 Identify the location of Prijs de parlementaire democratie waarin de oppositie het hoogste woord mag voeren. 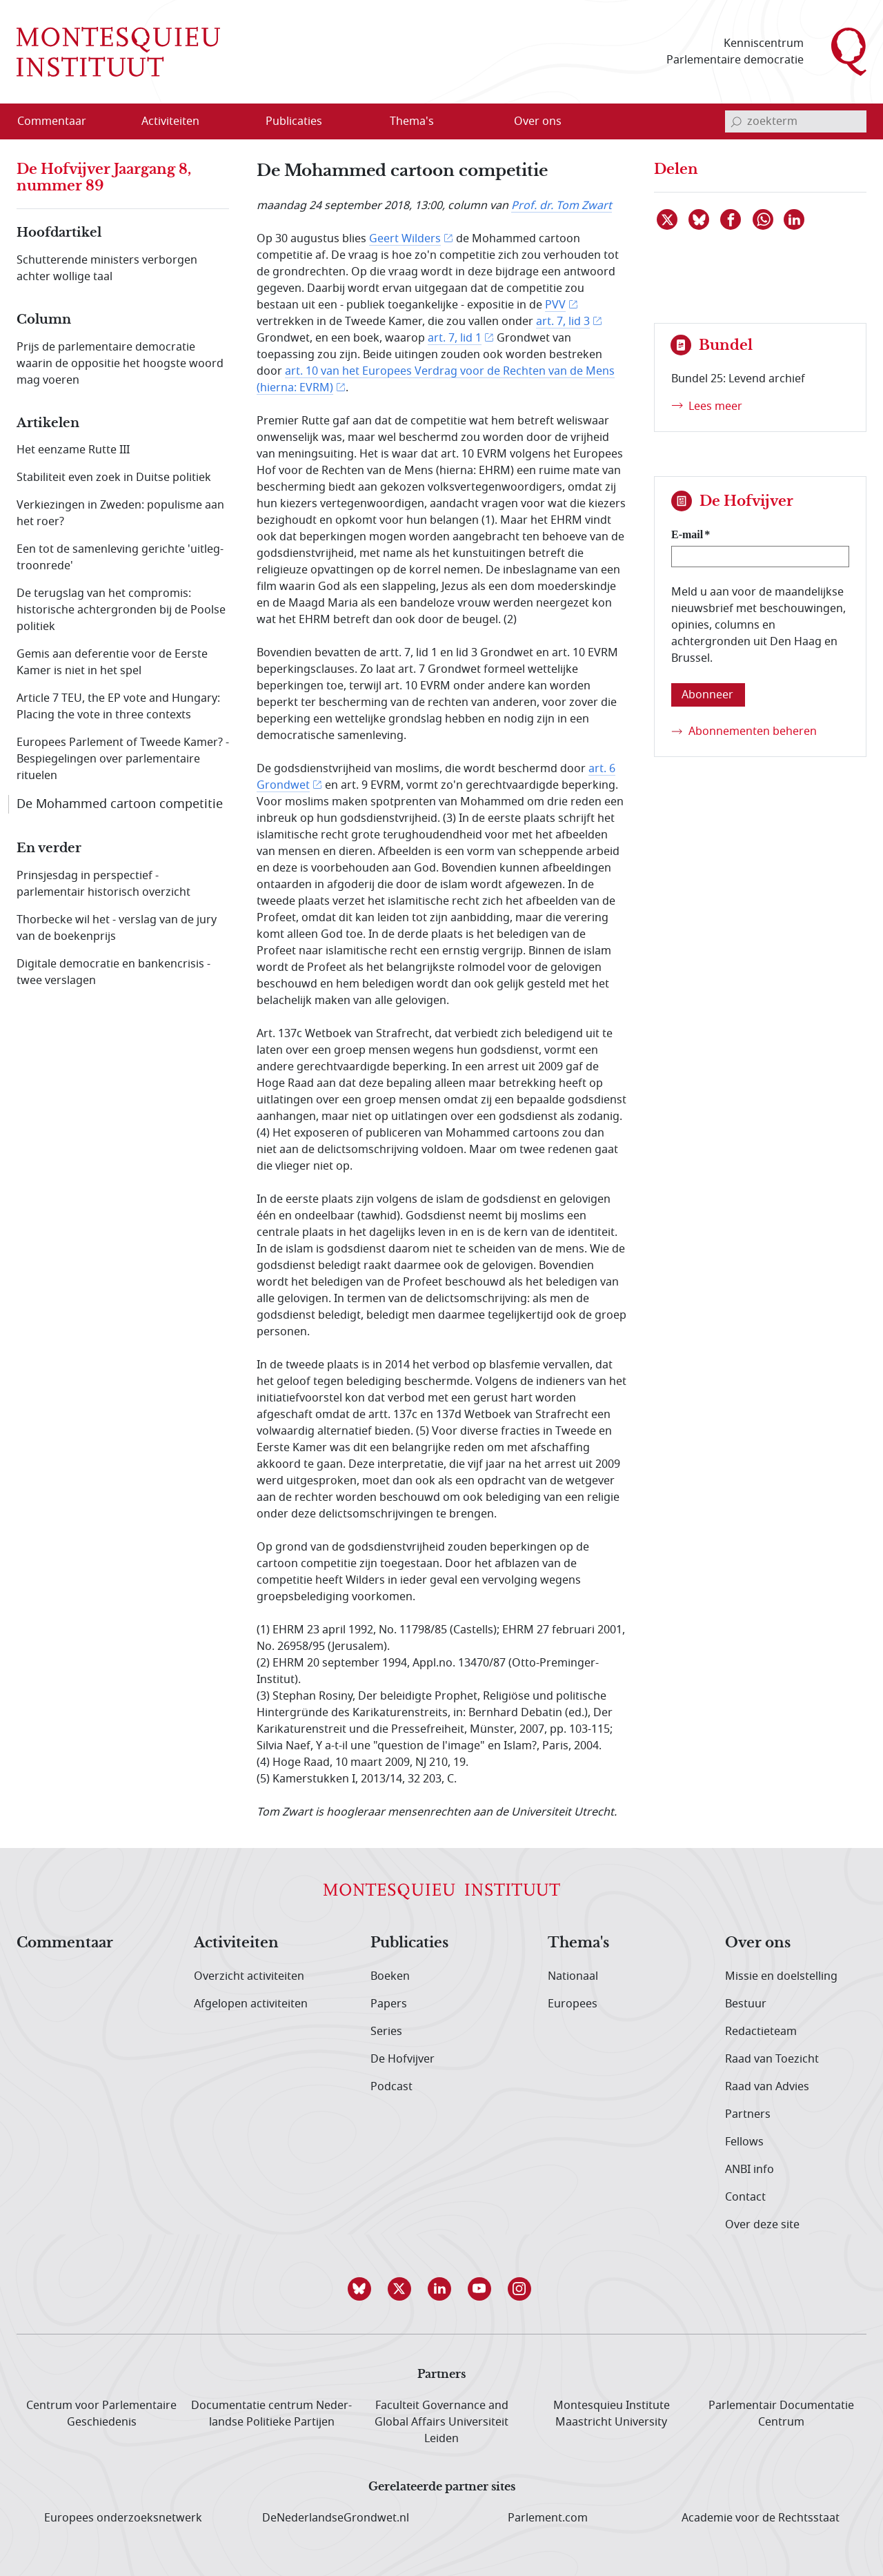
(120, 364).